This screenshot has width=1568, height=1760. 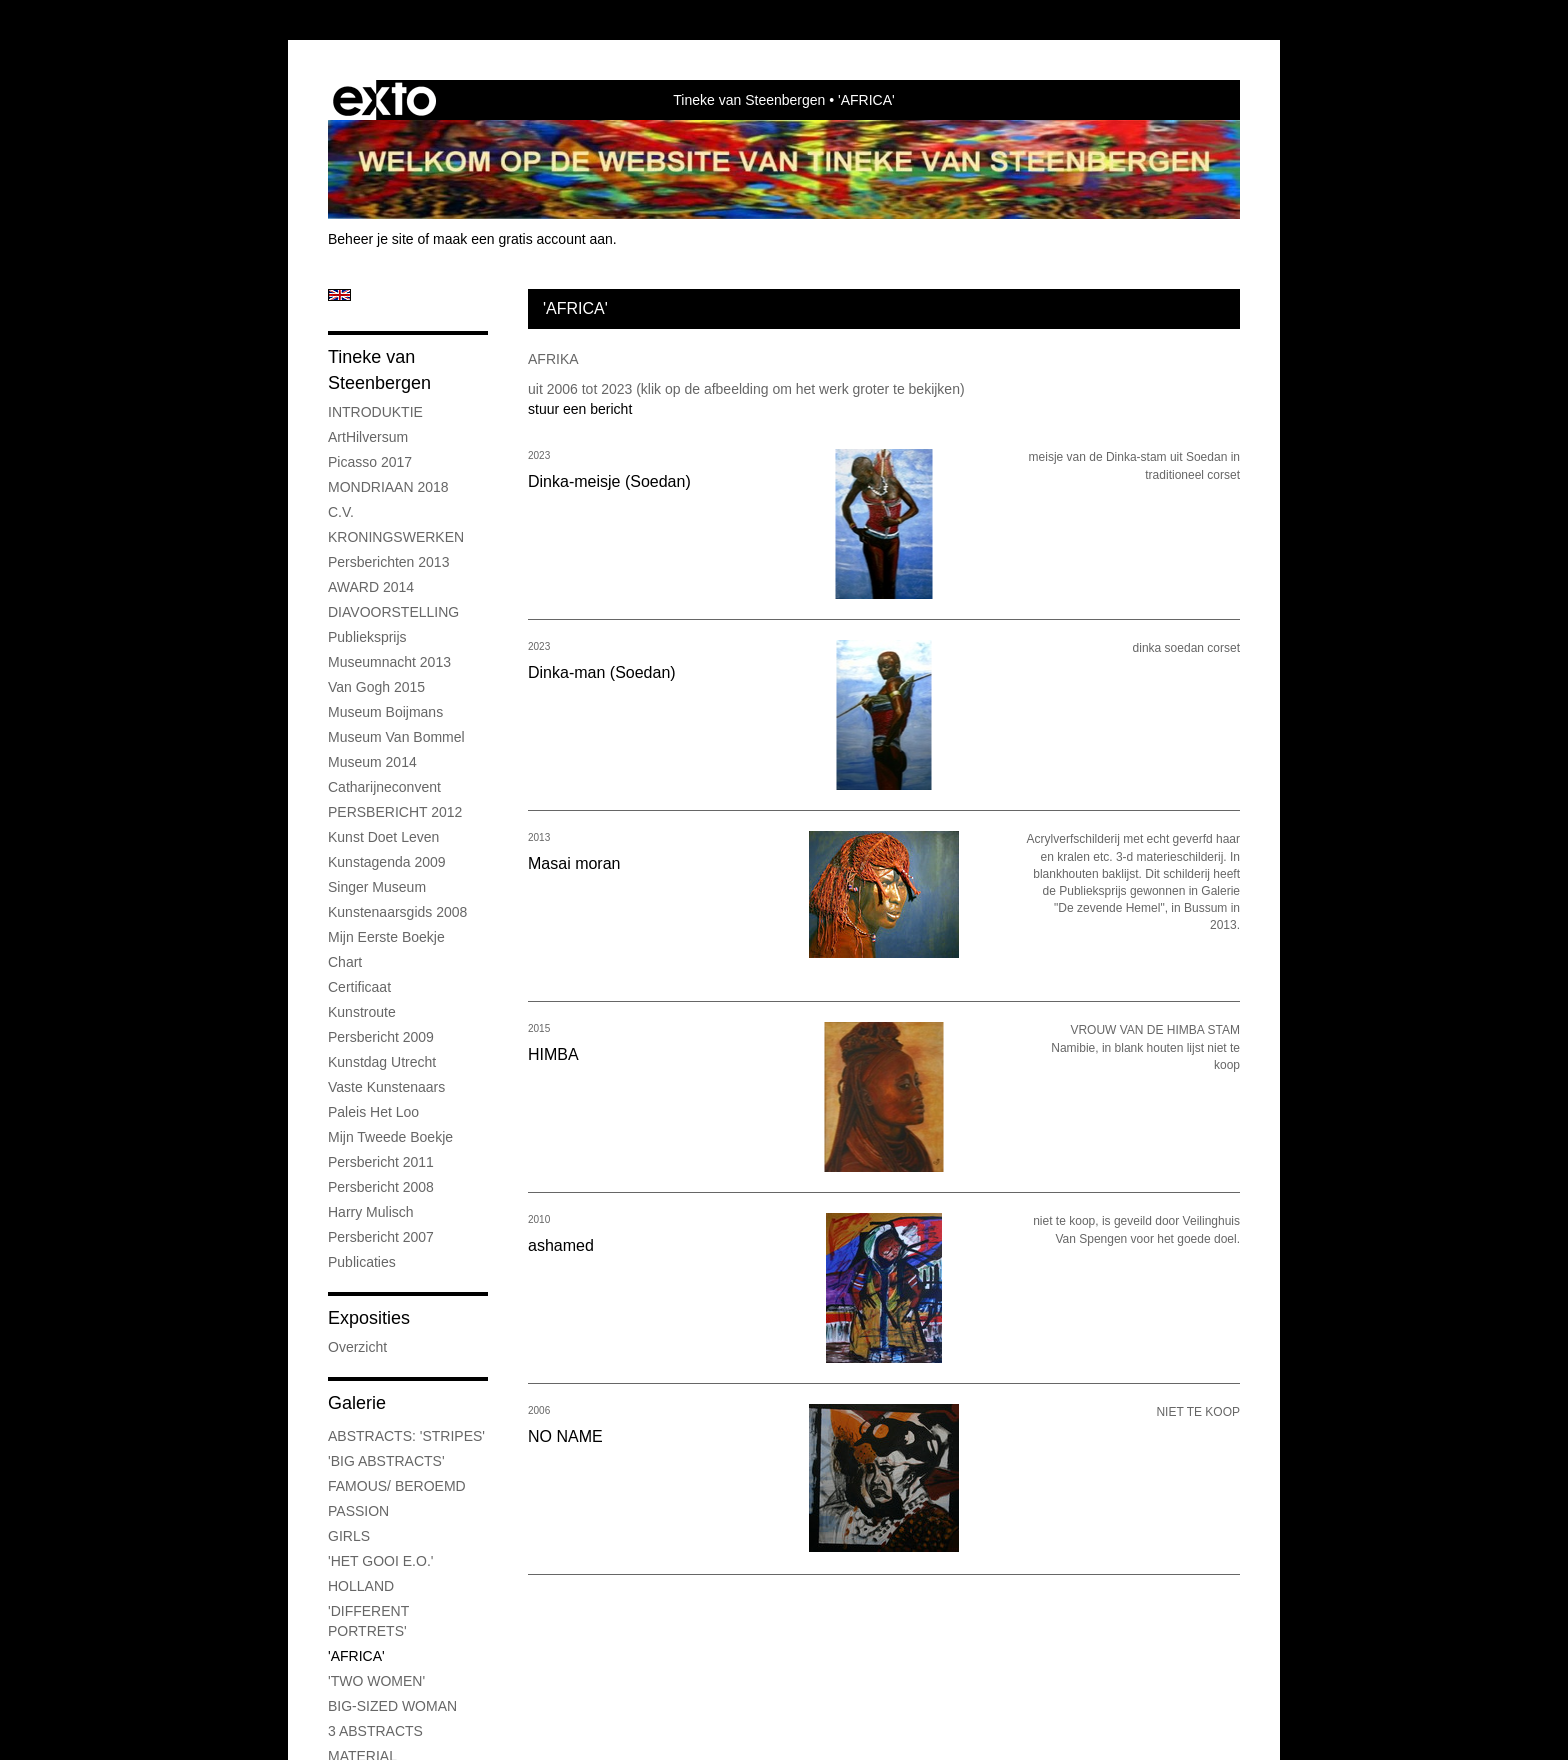 What do you see at coordinates (384, 787) in the screenshot?
I see `Catharijneconvent` at bounding box center [384, 787].